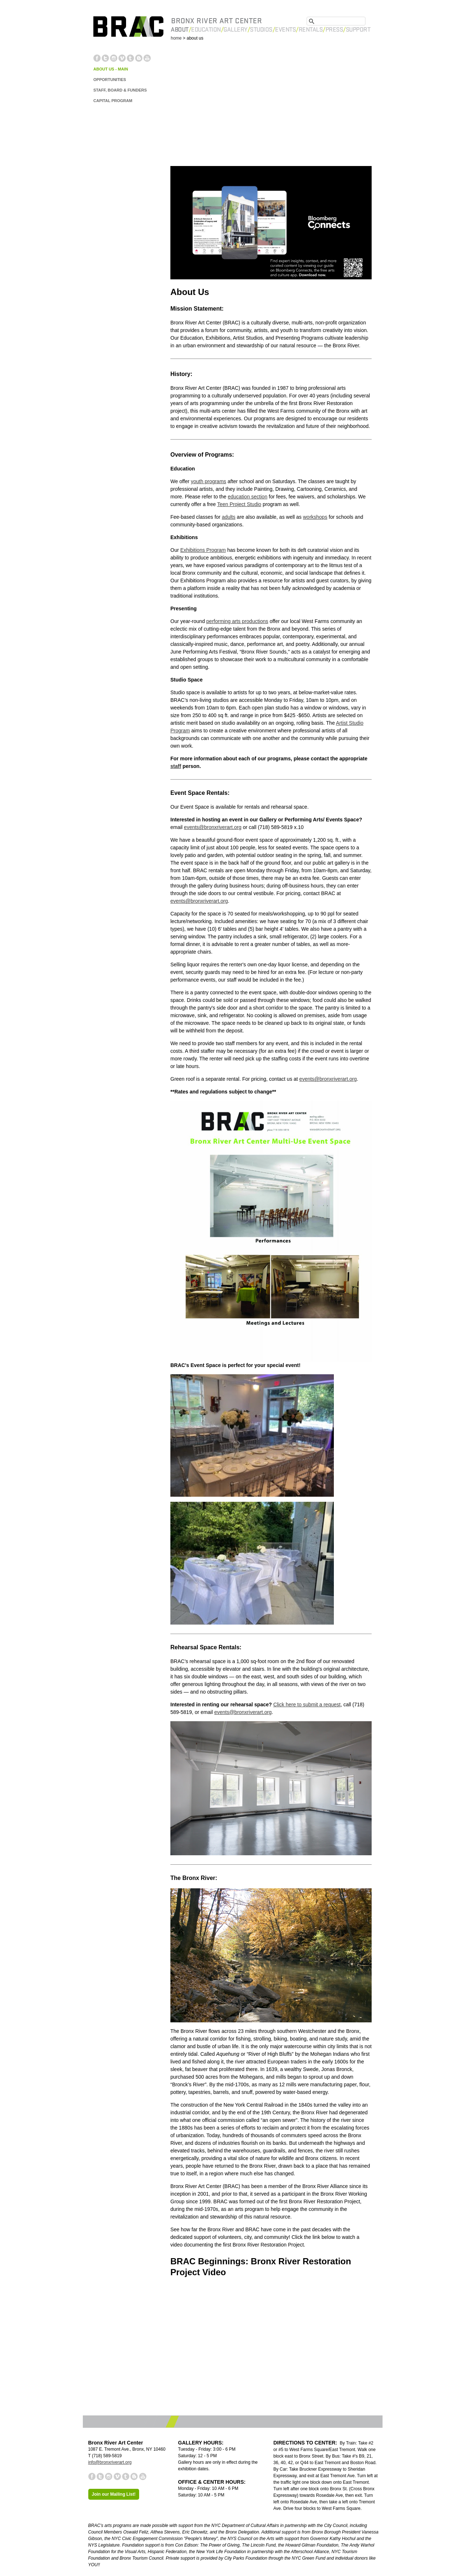  What do you see at coordinates (112, 100) in the screenshot?
I see `CAPITAL PROGRAM` at bounding box center [112, 100].